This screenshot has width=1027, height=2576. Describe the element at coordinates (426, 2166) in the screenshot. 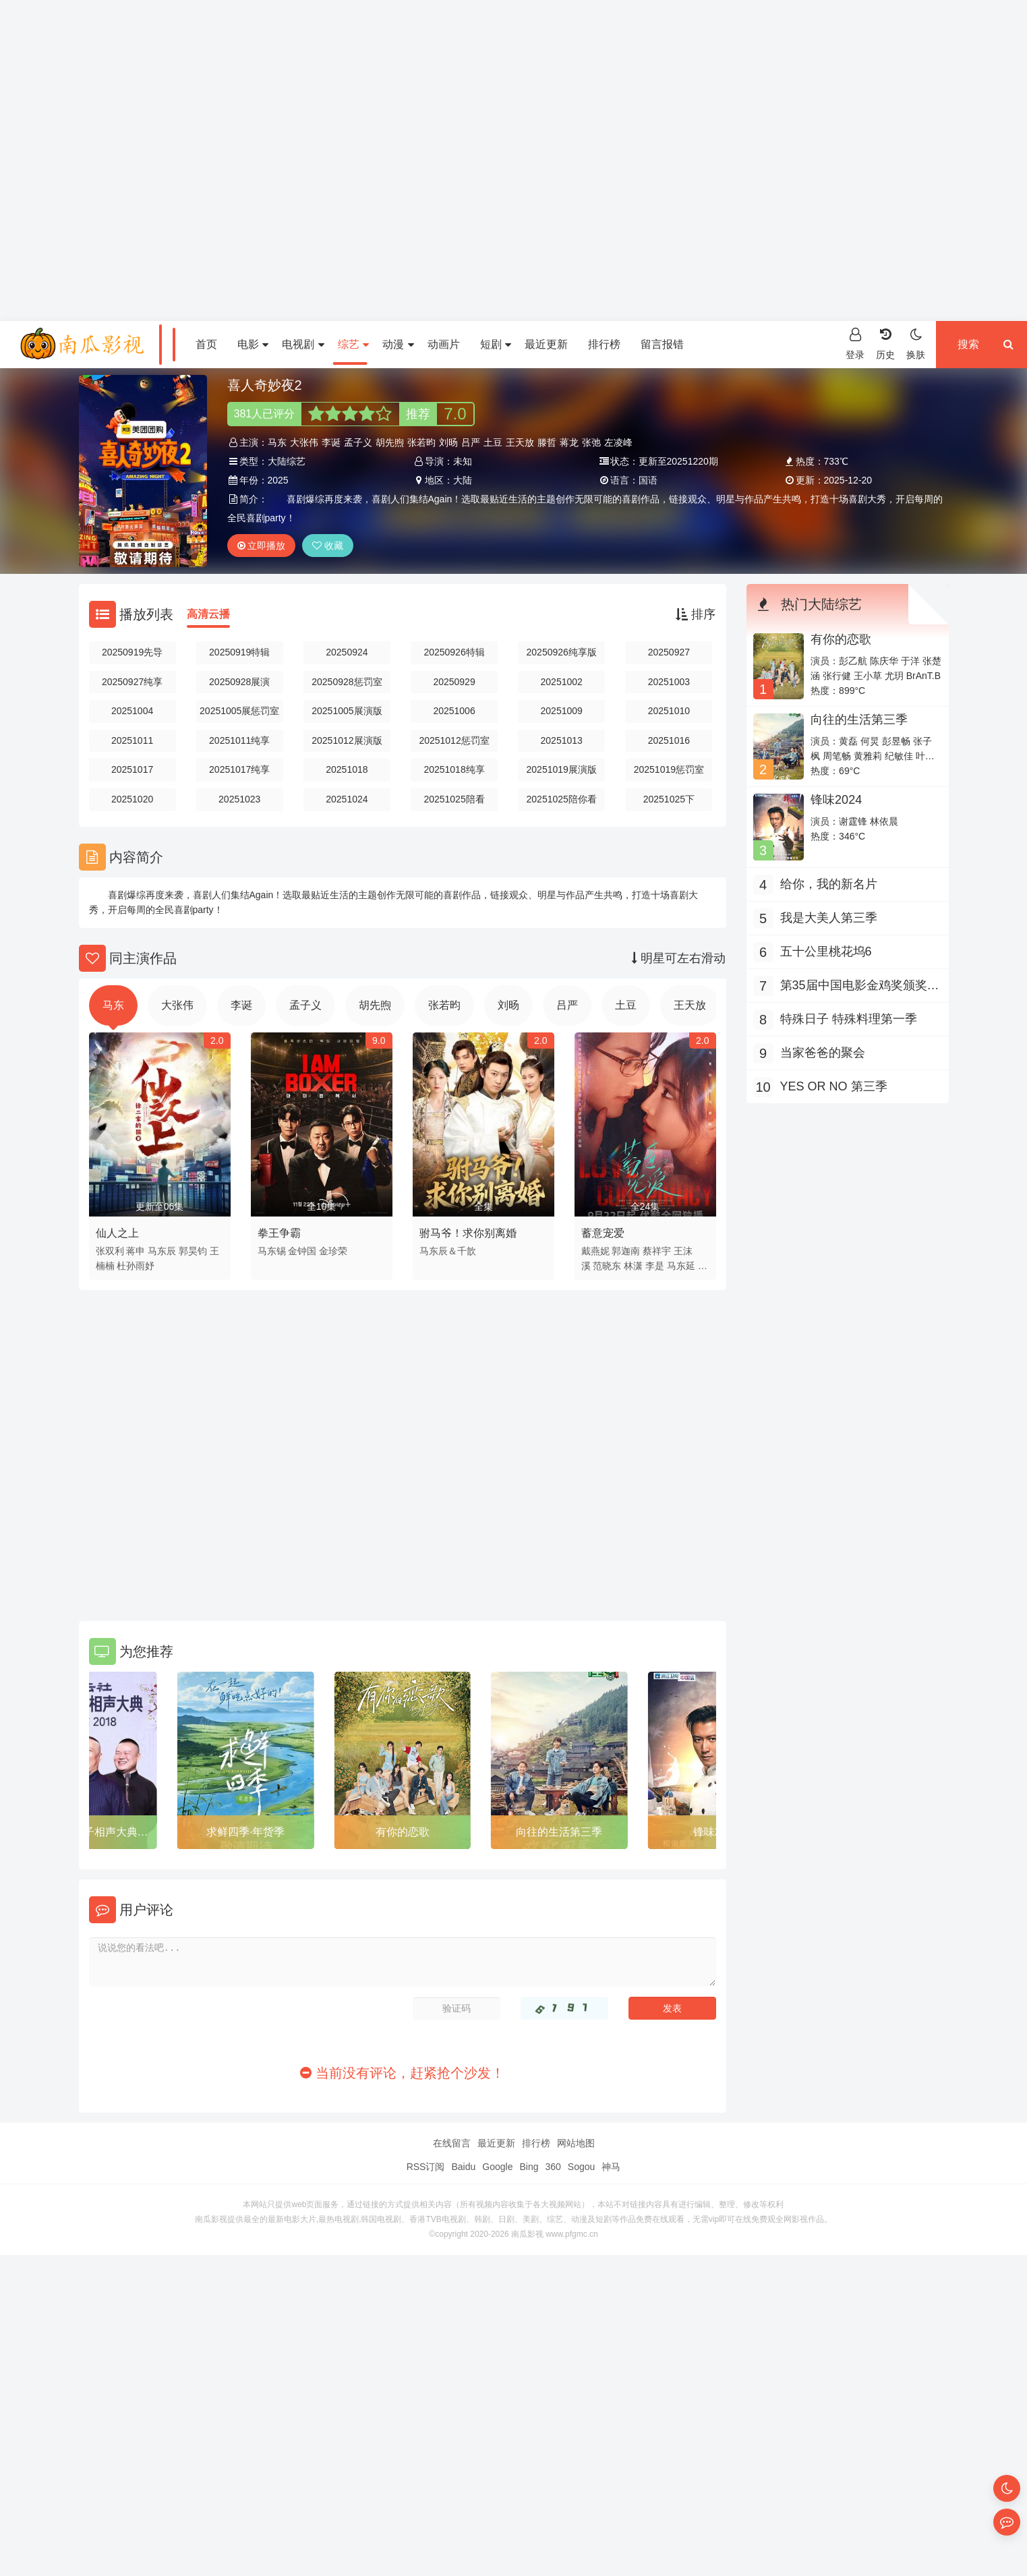

I see `RSS订阅` at that location.